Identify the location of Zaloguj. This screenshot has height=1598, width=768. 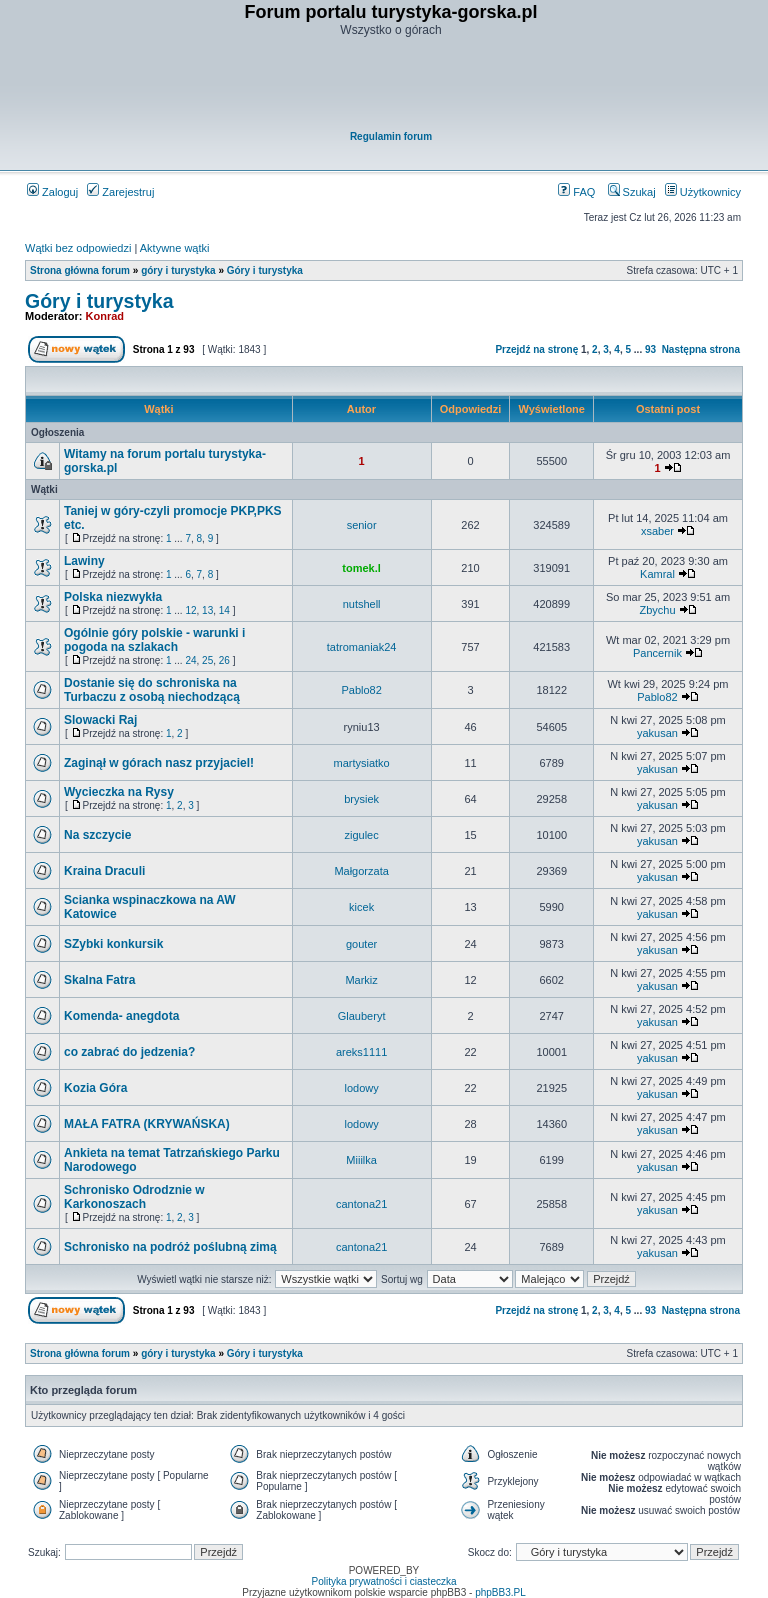
(52, 192).